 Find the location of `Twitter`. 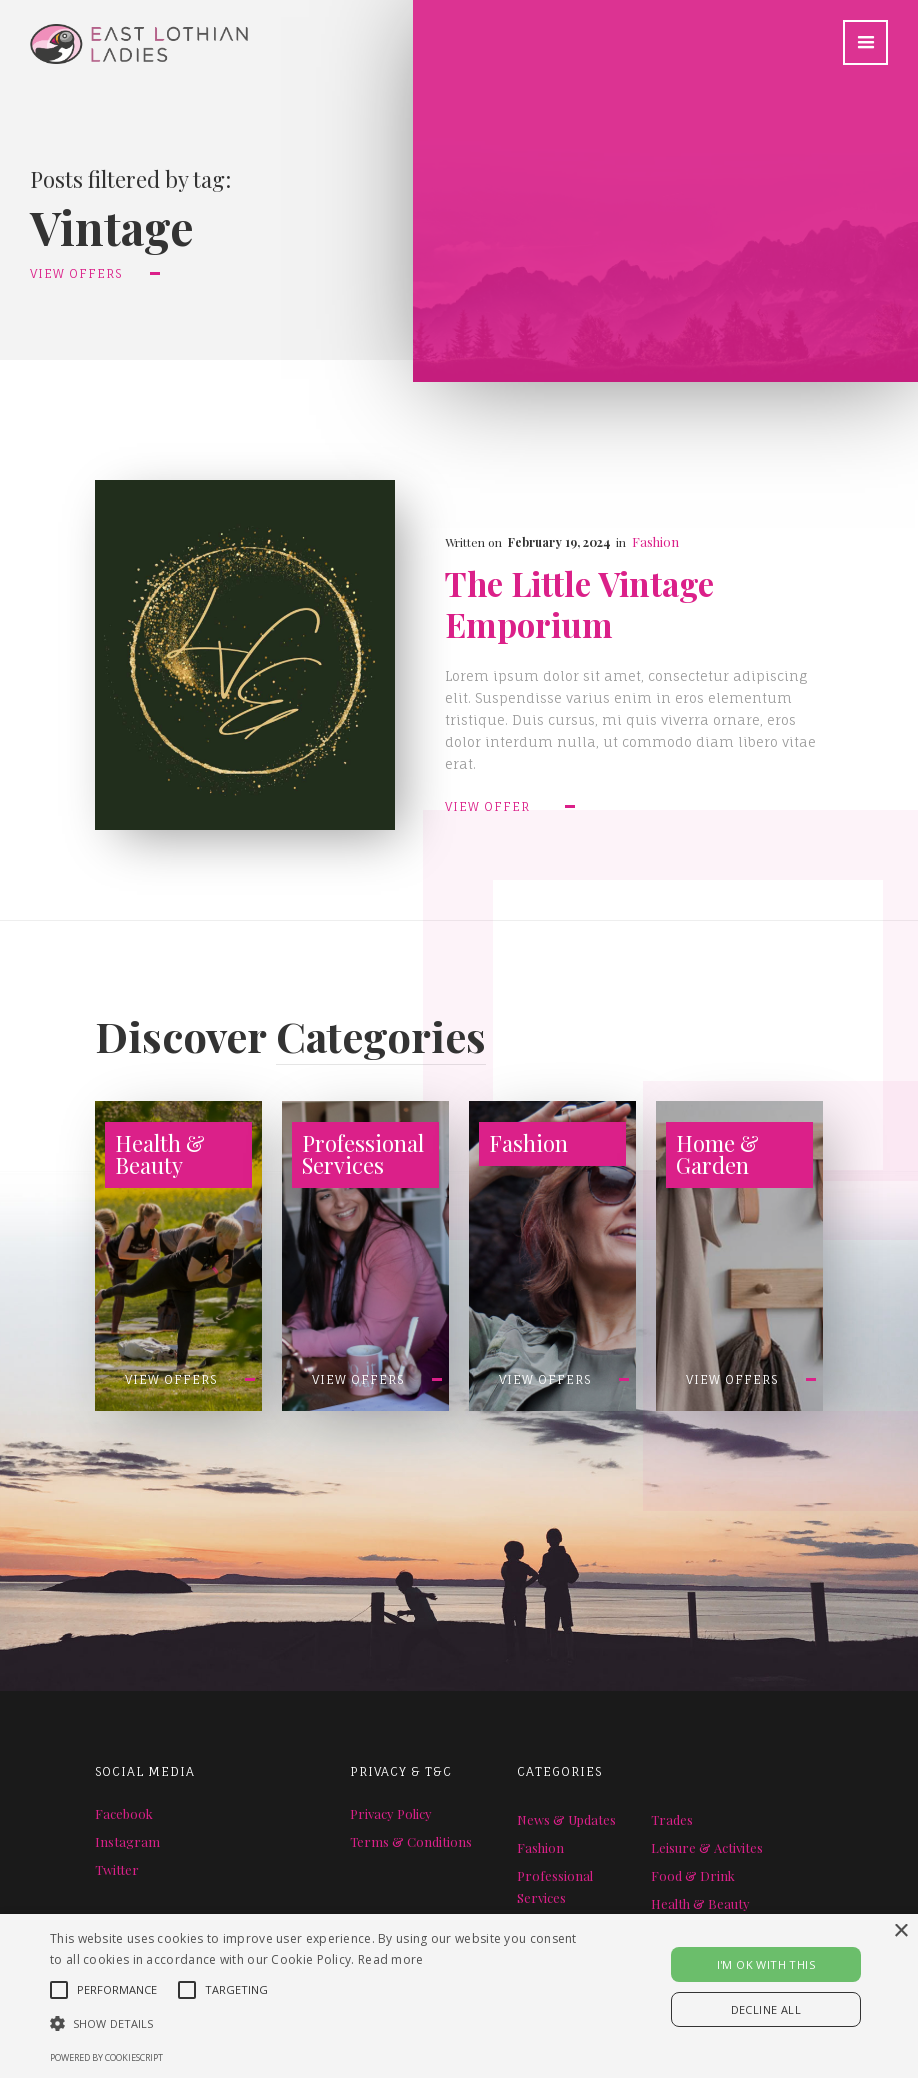

Twitter is located at coordinates (117, 1869).